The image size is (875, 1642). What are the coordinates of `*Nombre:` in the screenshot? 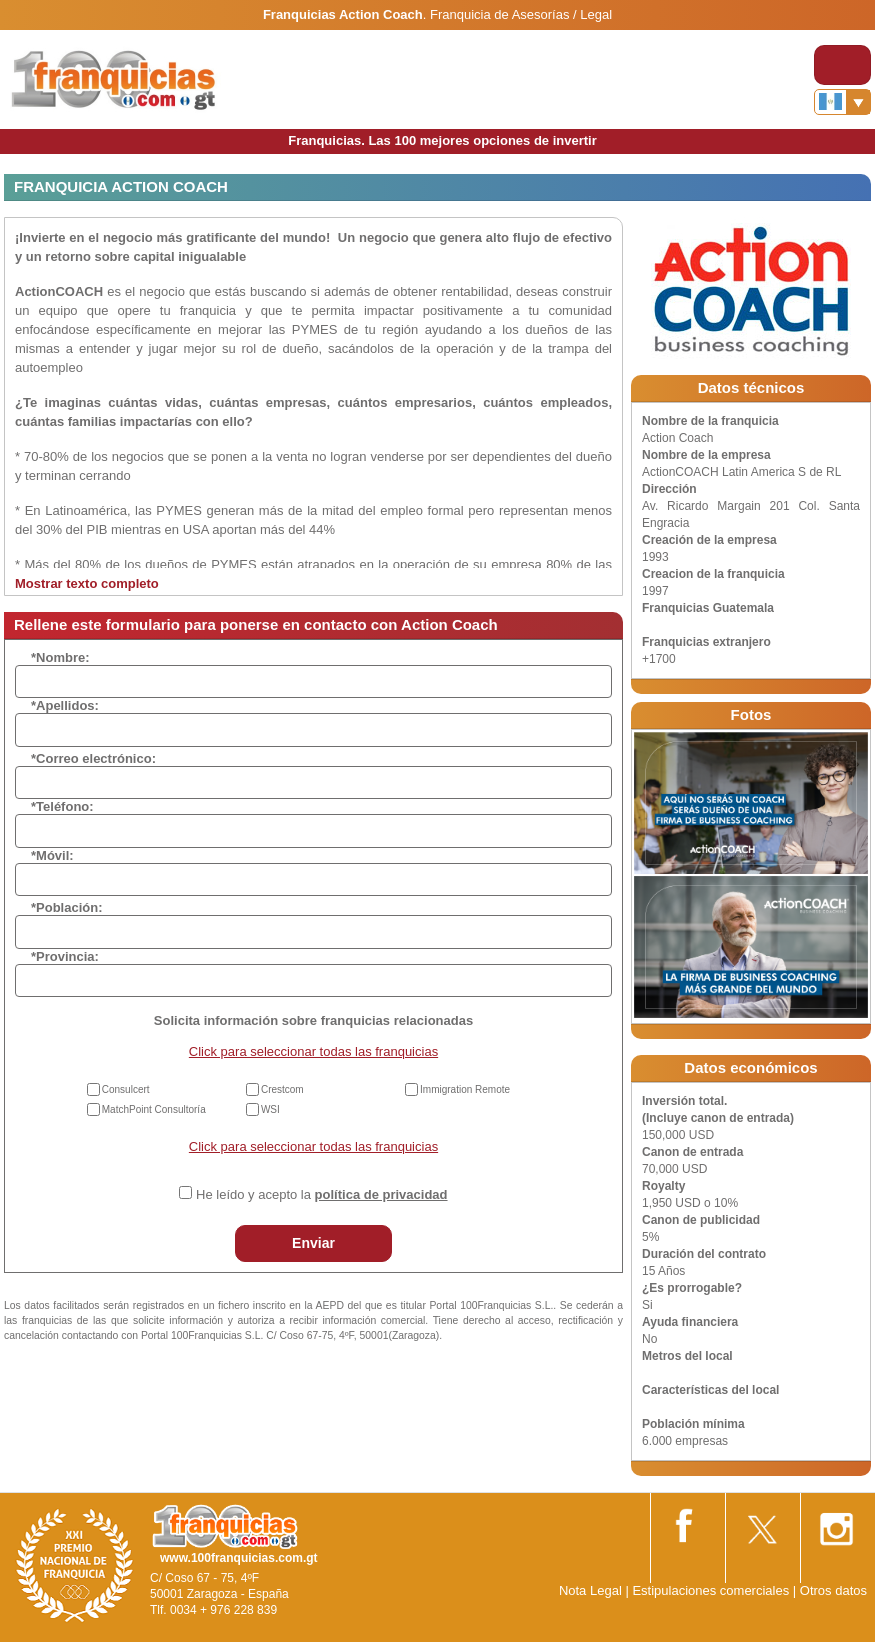 It's located at (60, 657).